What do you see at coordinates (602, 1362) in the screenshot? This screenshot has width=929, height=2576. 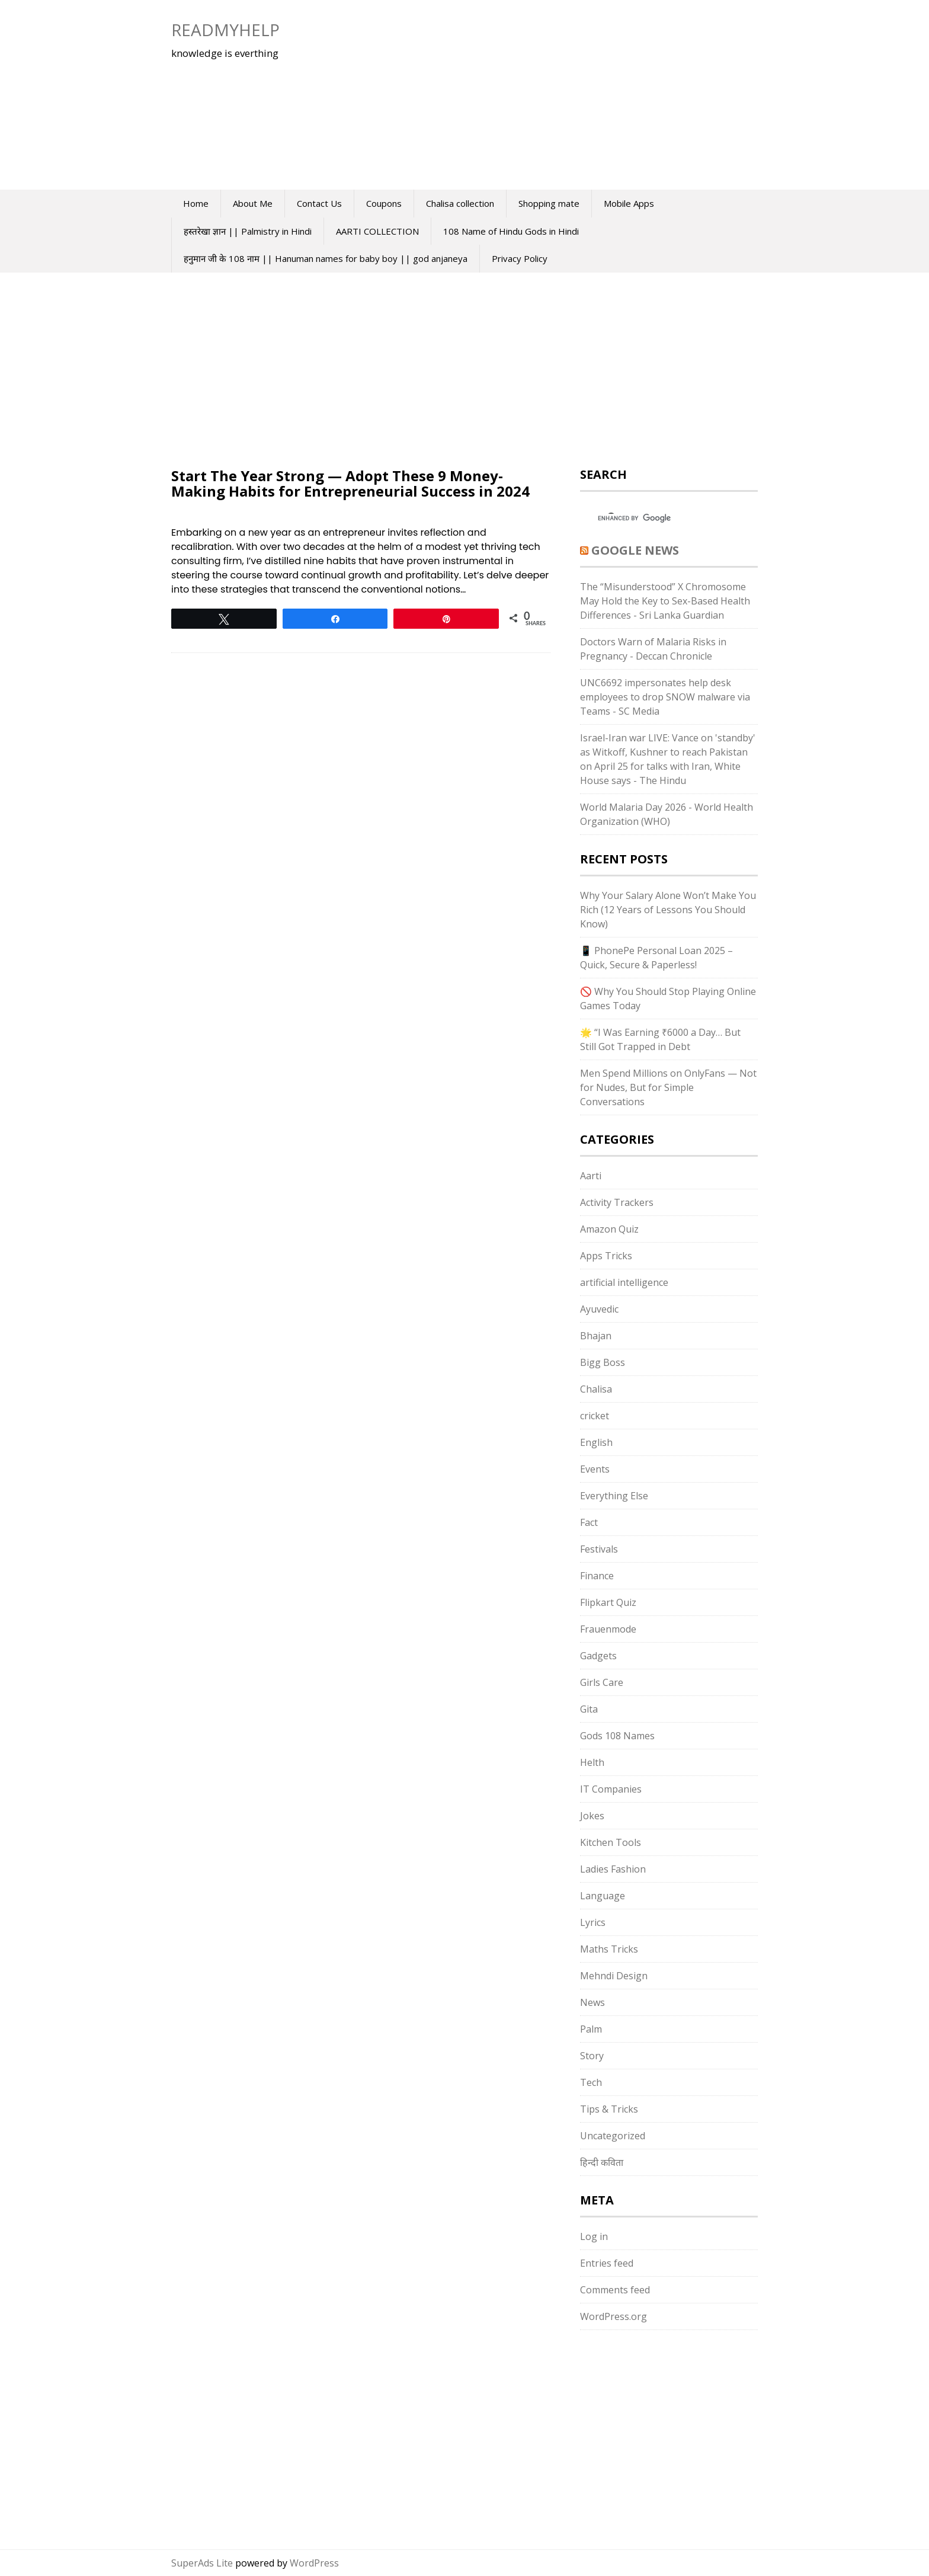 I see `Bigg Boss` at bounding box center [602, 1362].